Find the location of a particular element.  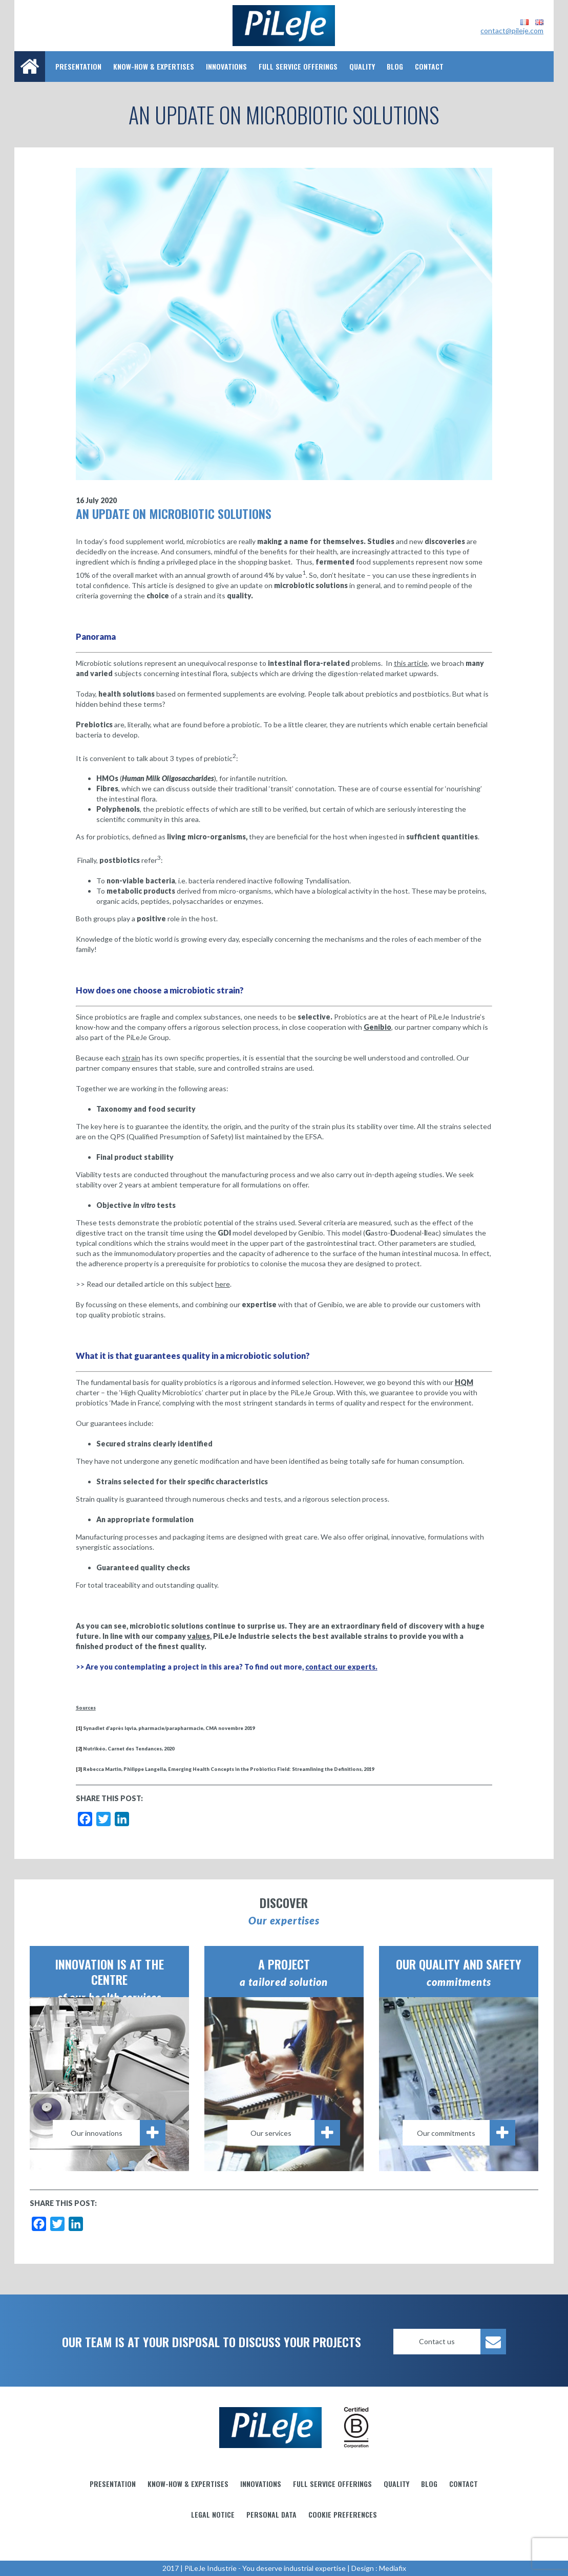

Full service offerings is located at coordinates (298, 66).